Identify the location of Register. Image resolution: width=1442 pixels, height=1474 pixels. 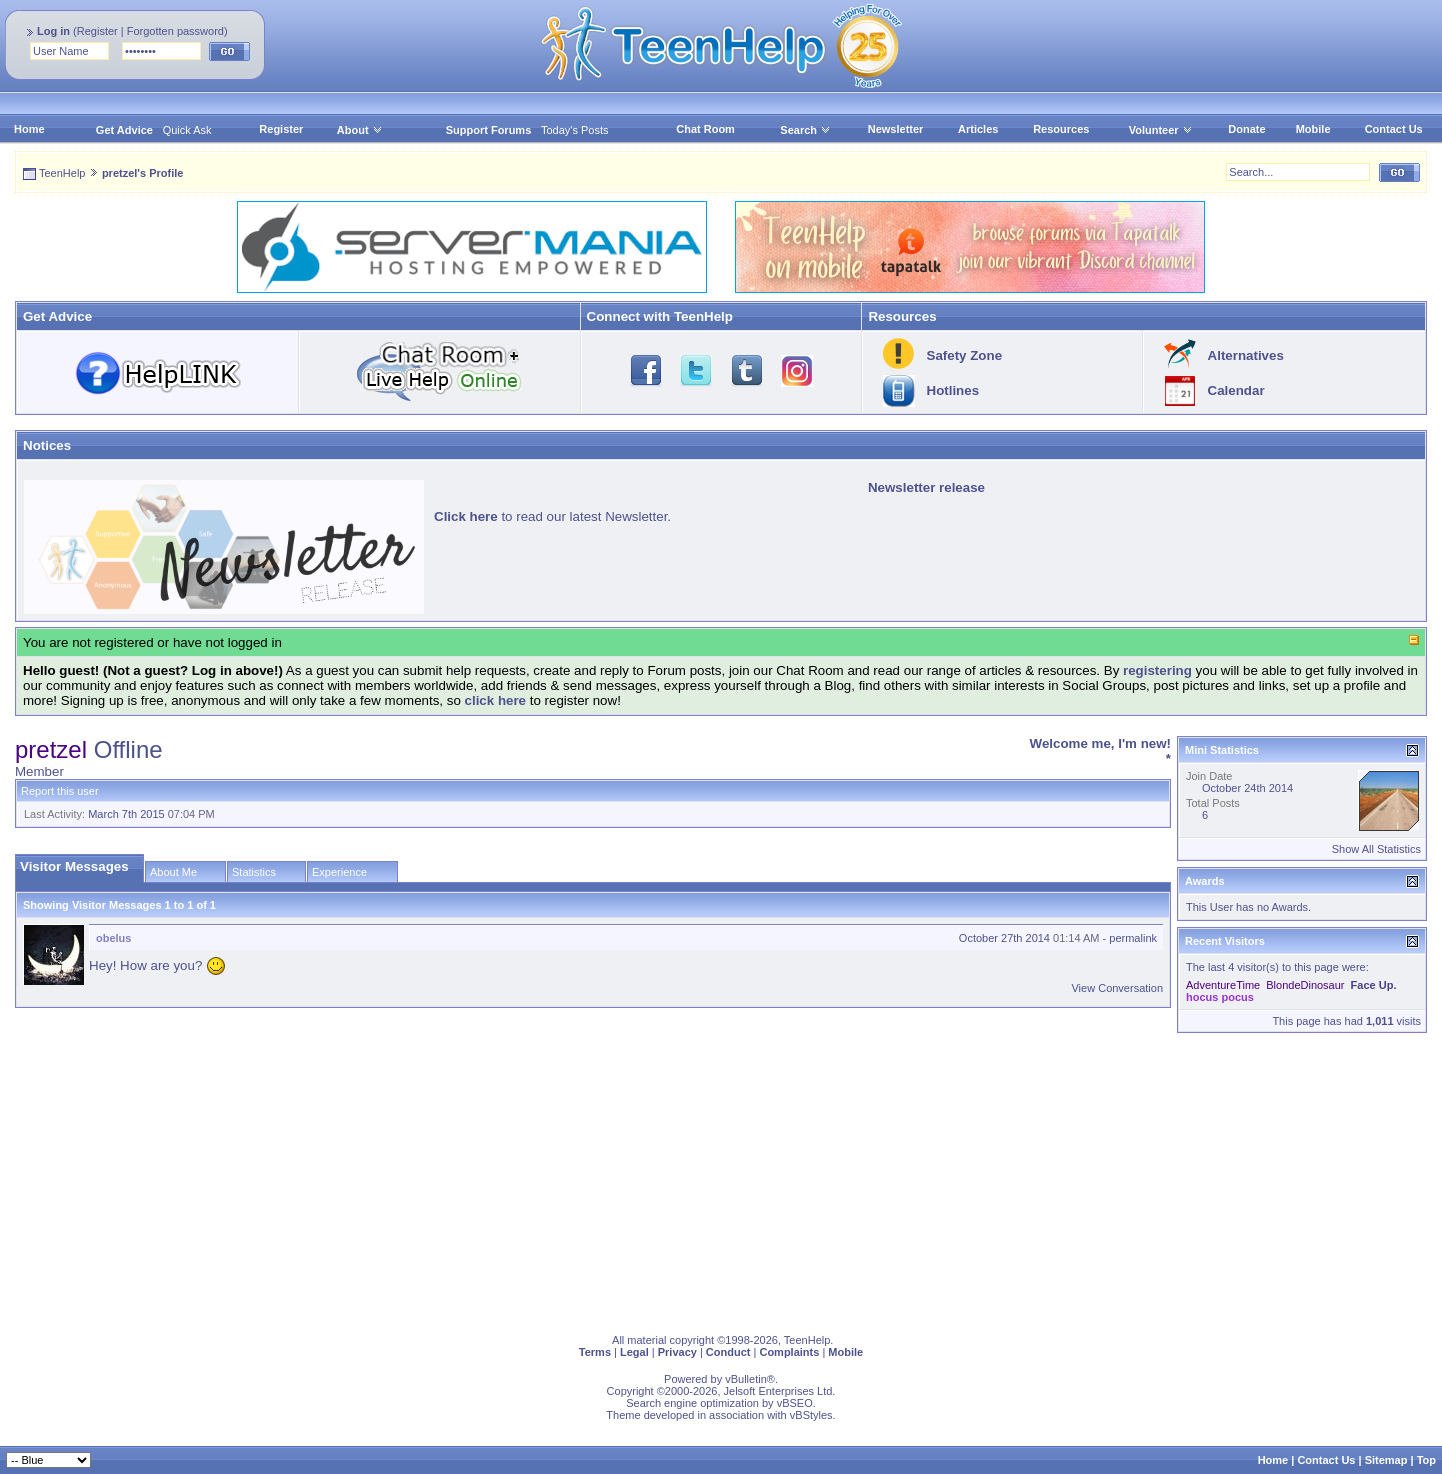
(97, 31).